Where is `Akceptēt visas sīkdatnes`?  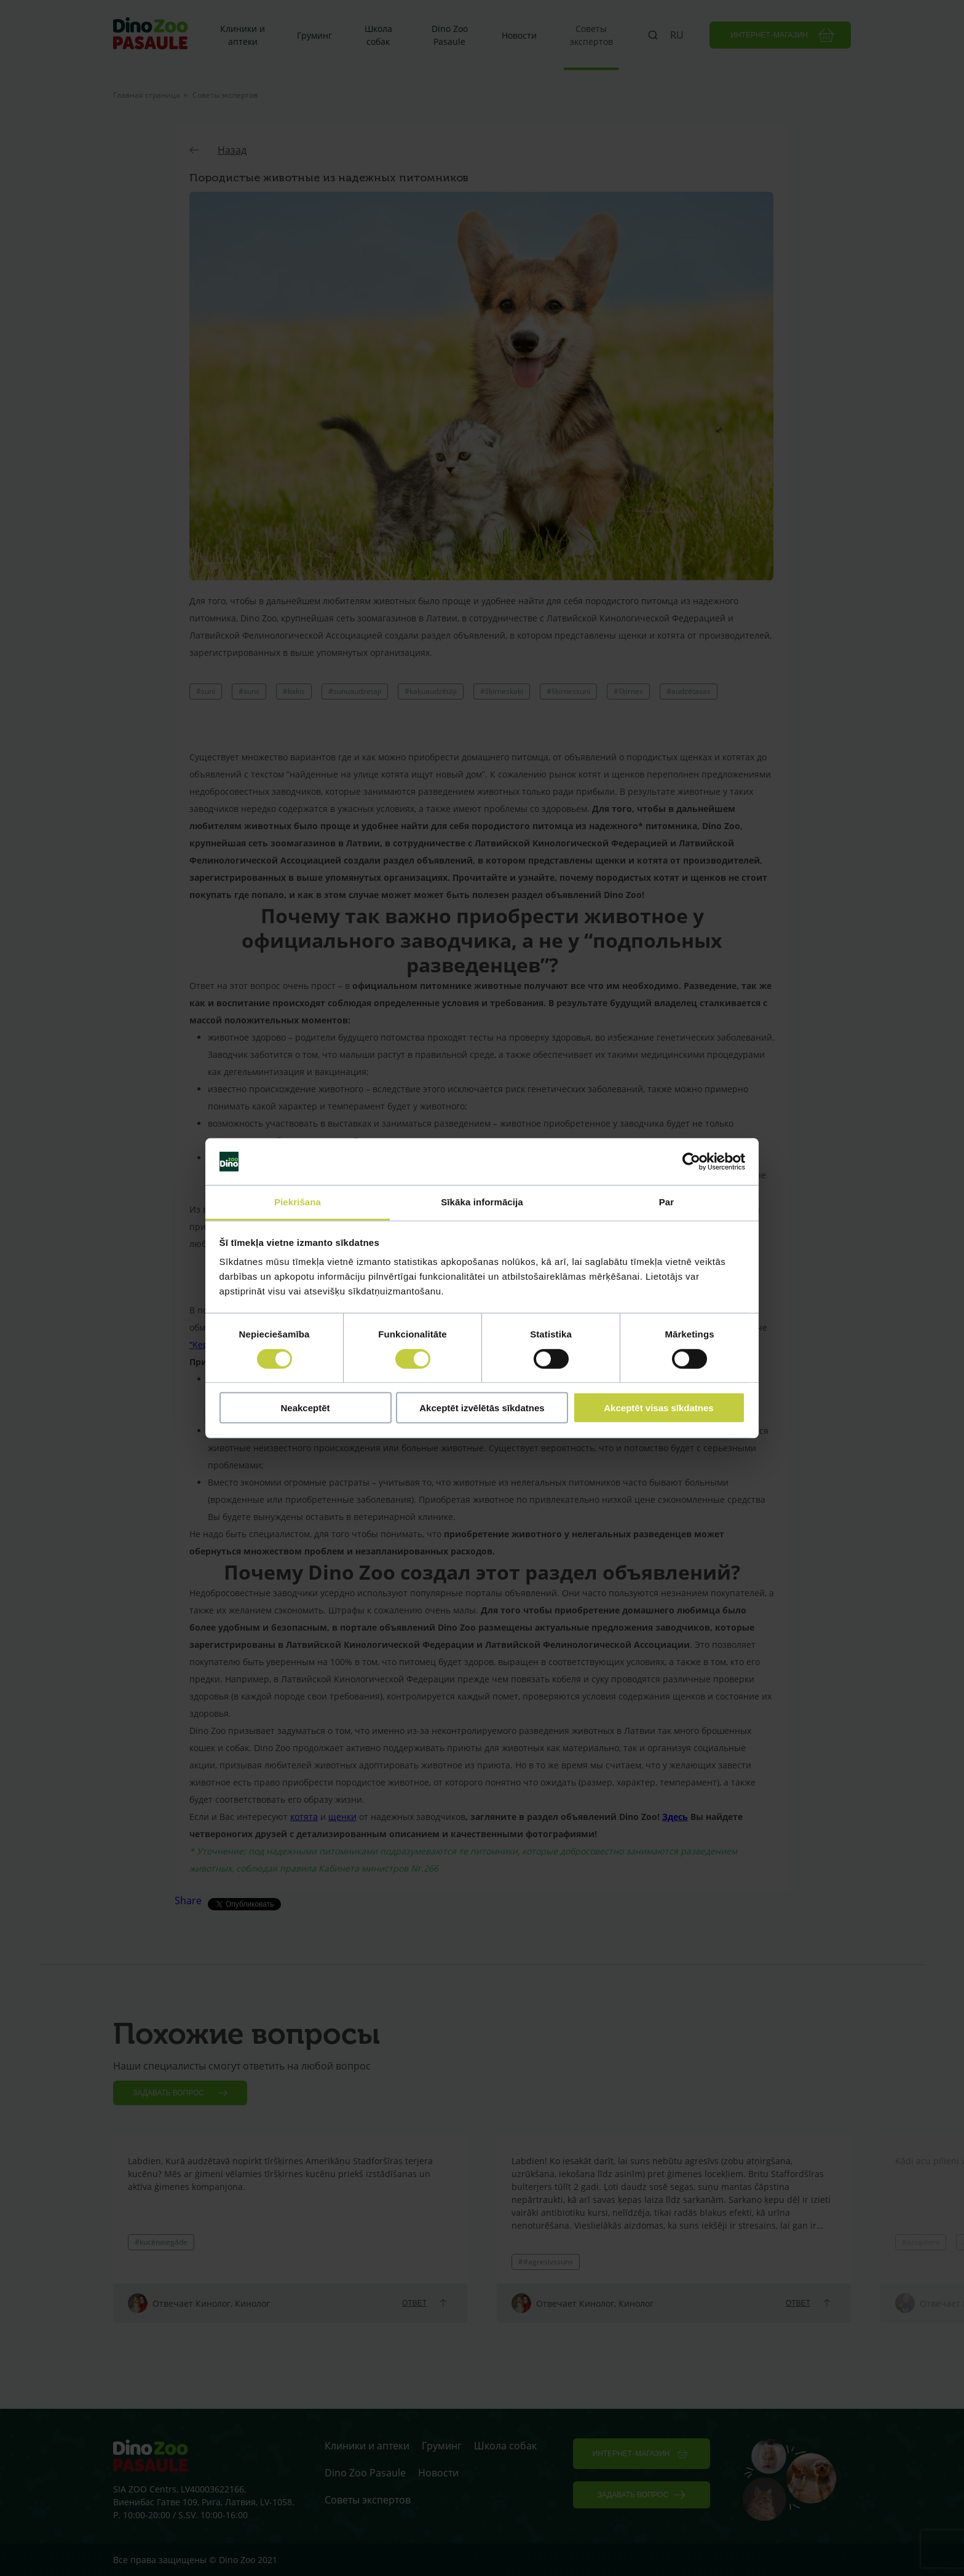 Akceptēt visas sīkdatnes is located at coordinates (658, 1408).